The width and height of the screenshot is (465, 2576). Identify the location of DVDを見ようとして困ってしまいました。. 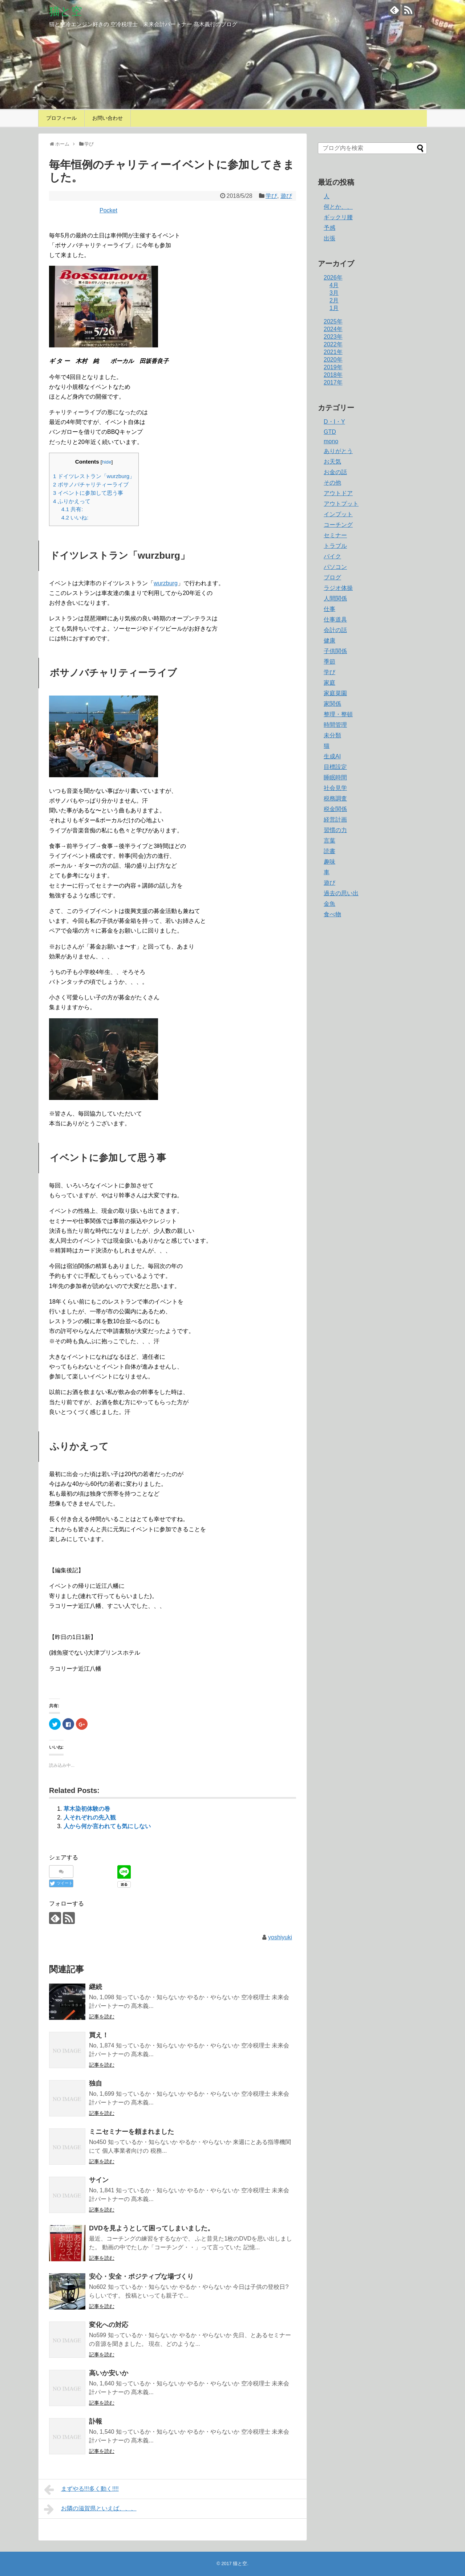
(151, 2228).